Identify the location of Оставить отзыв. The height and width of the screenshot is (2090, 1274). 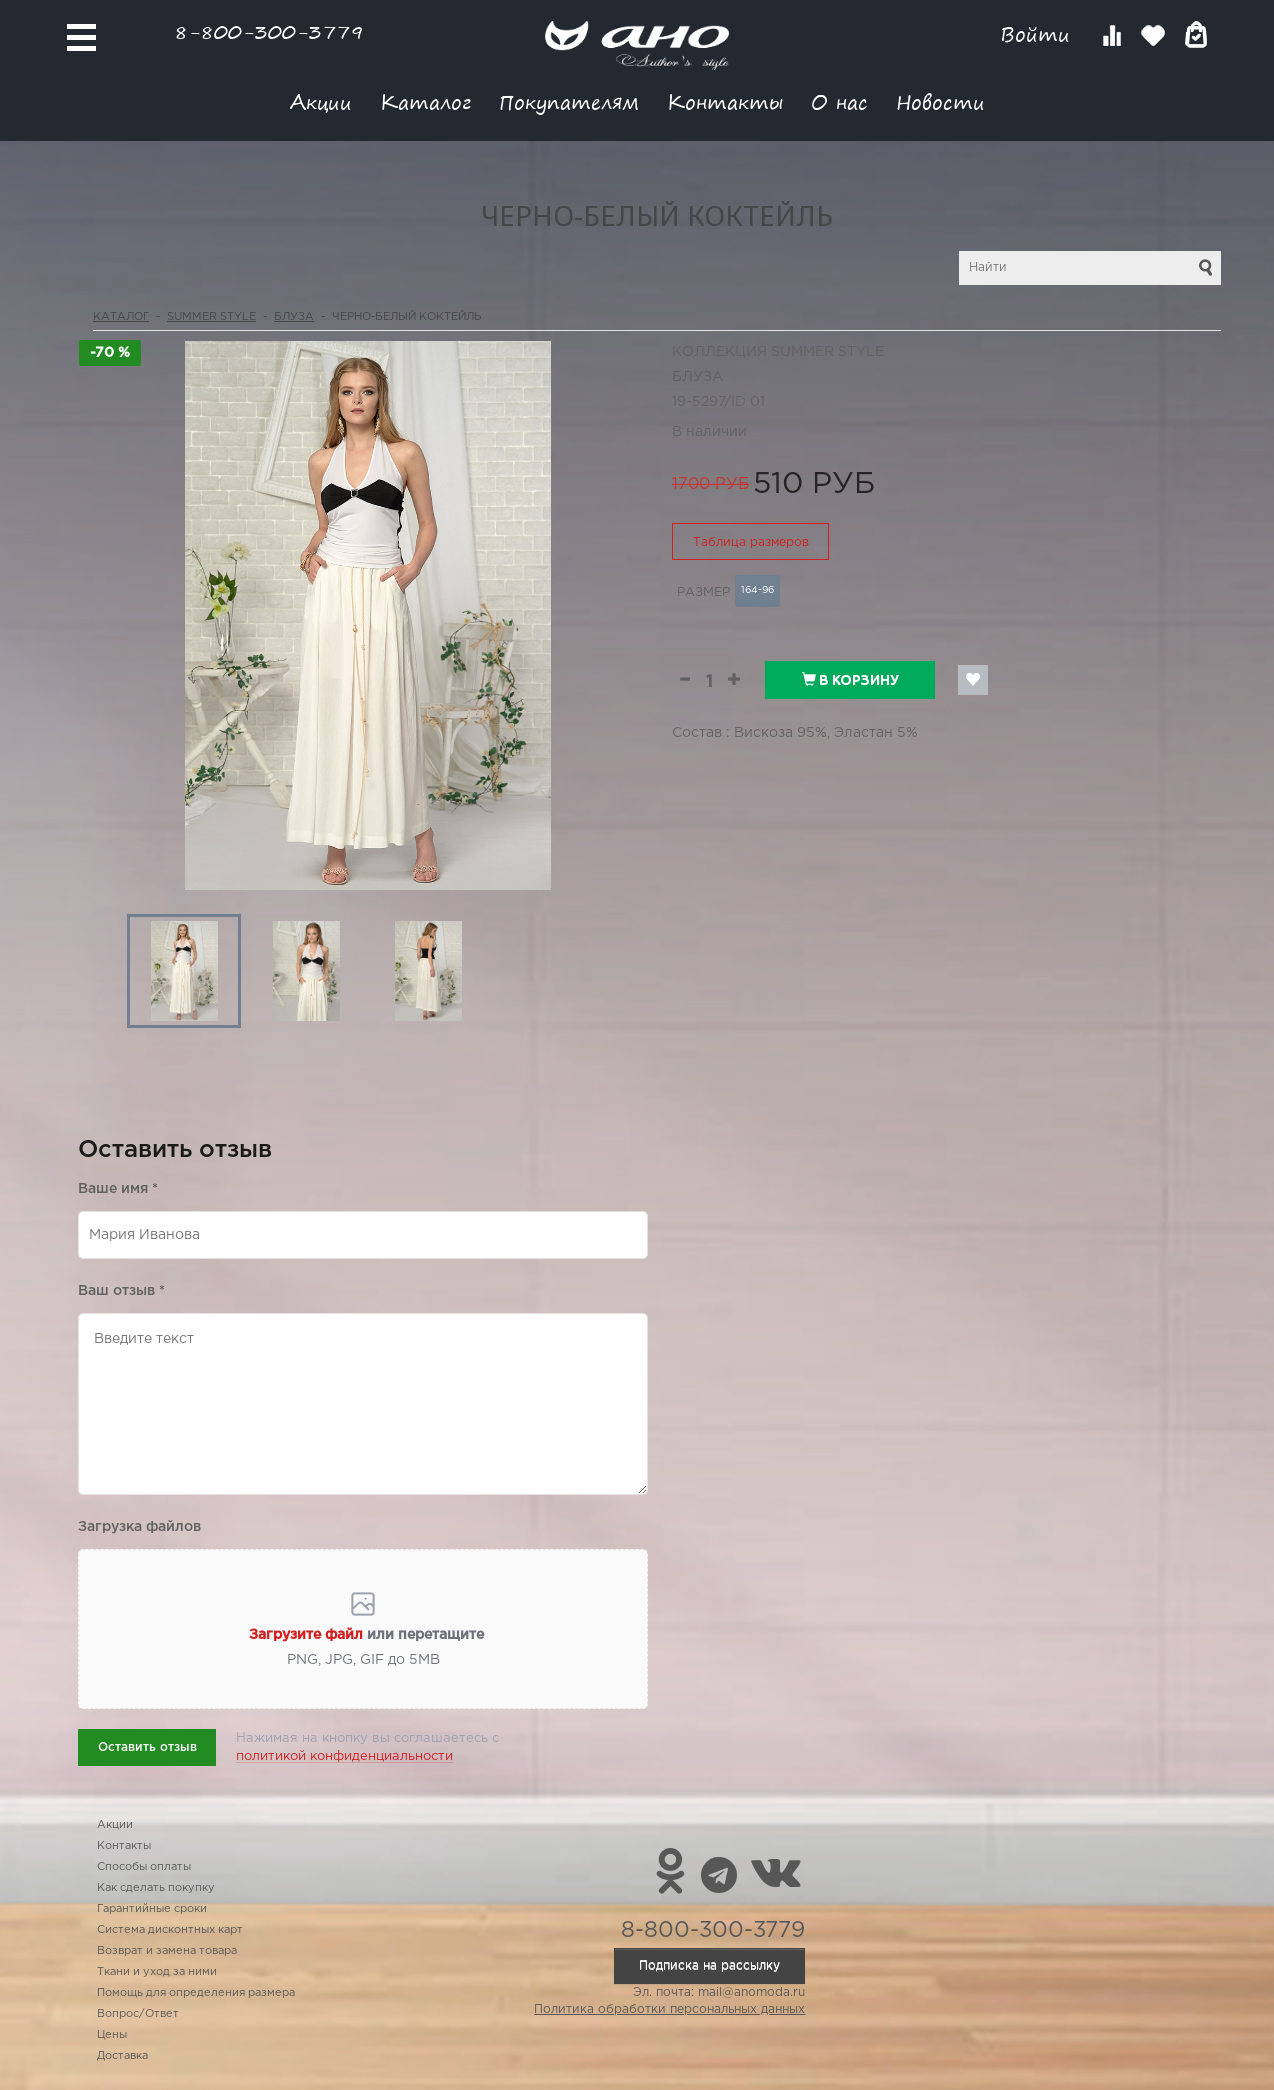
(147, 1747).